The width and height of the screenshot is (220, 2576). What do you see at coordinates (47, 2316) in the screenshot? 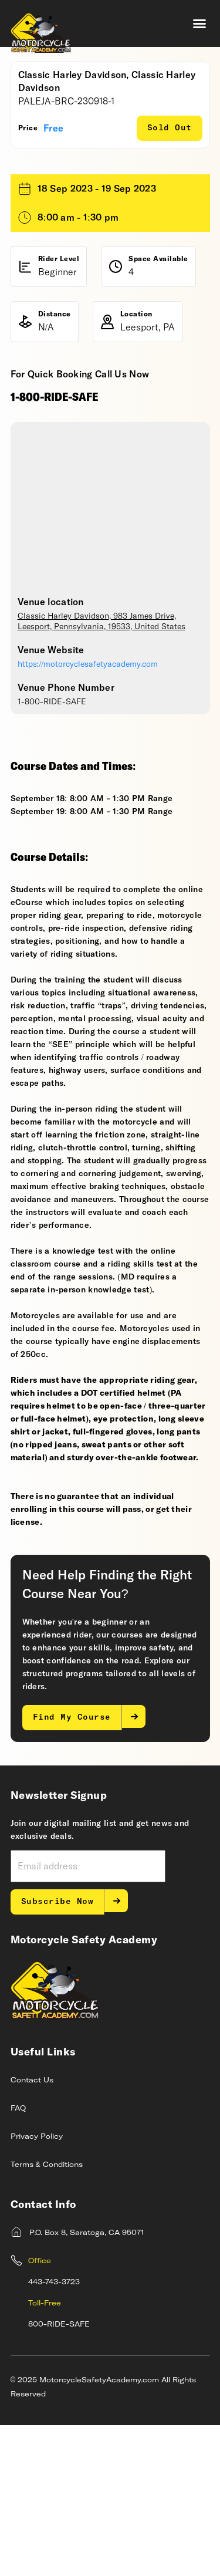
I see `Terms & Conditions` at bounding box center [47, 2316].